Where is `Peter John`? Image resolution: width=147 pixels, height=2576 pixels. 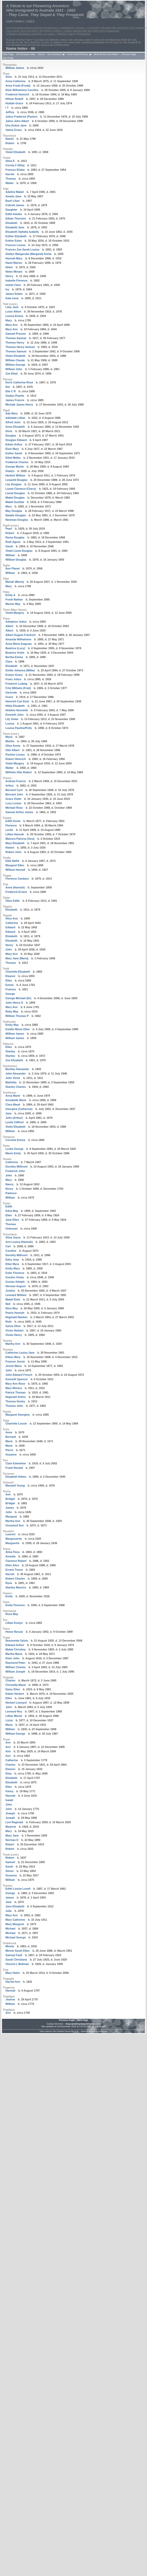
Peter John is located at coordinates (12, 1658).